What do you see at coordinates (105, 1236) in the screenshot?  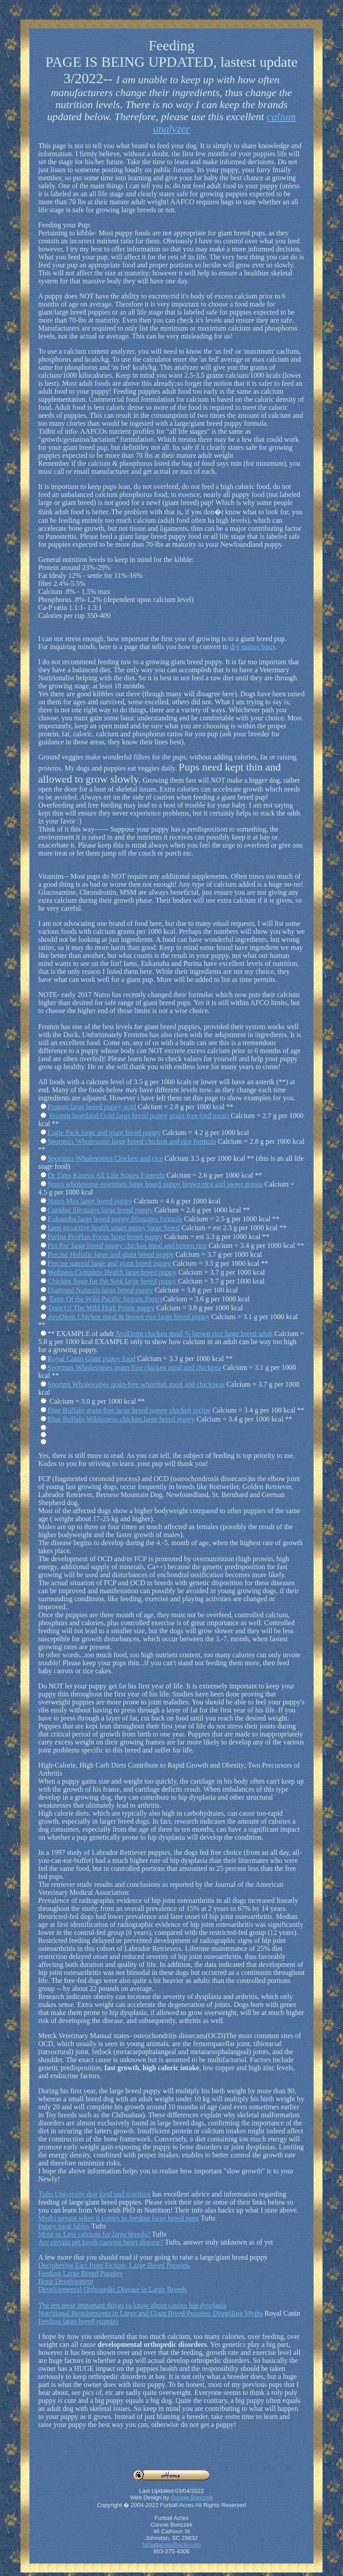 I see `Purina ProPlan Focus large breed puppy` at bounding box center [105, 1236].